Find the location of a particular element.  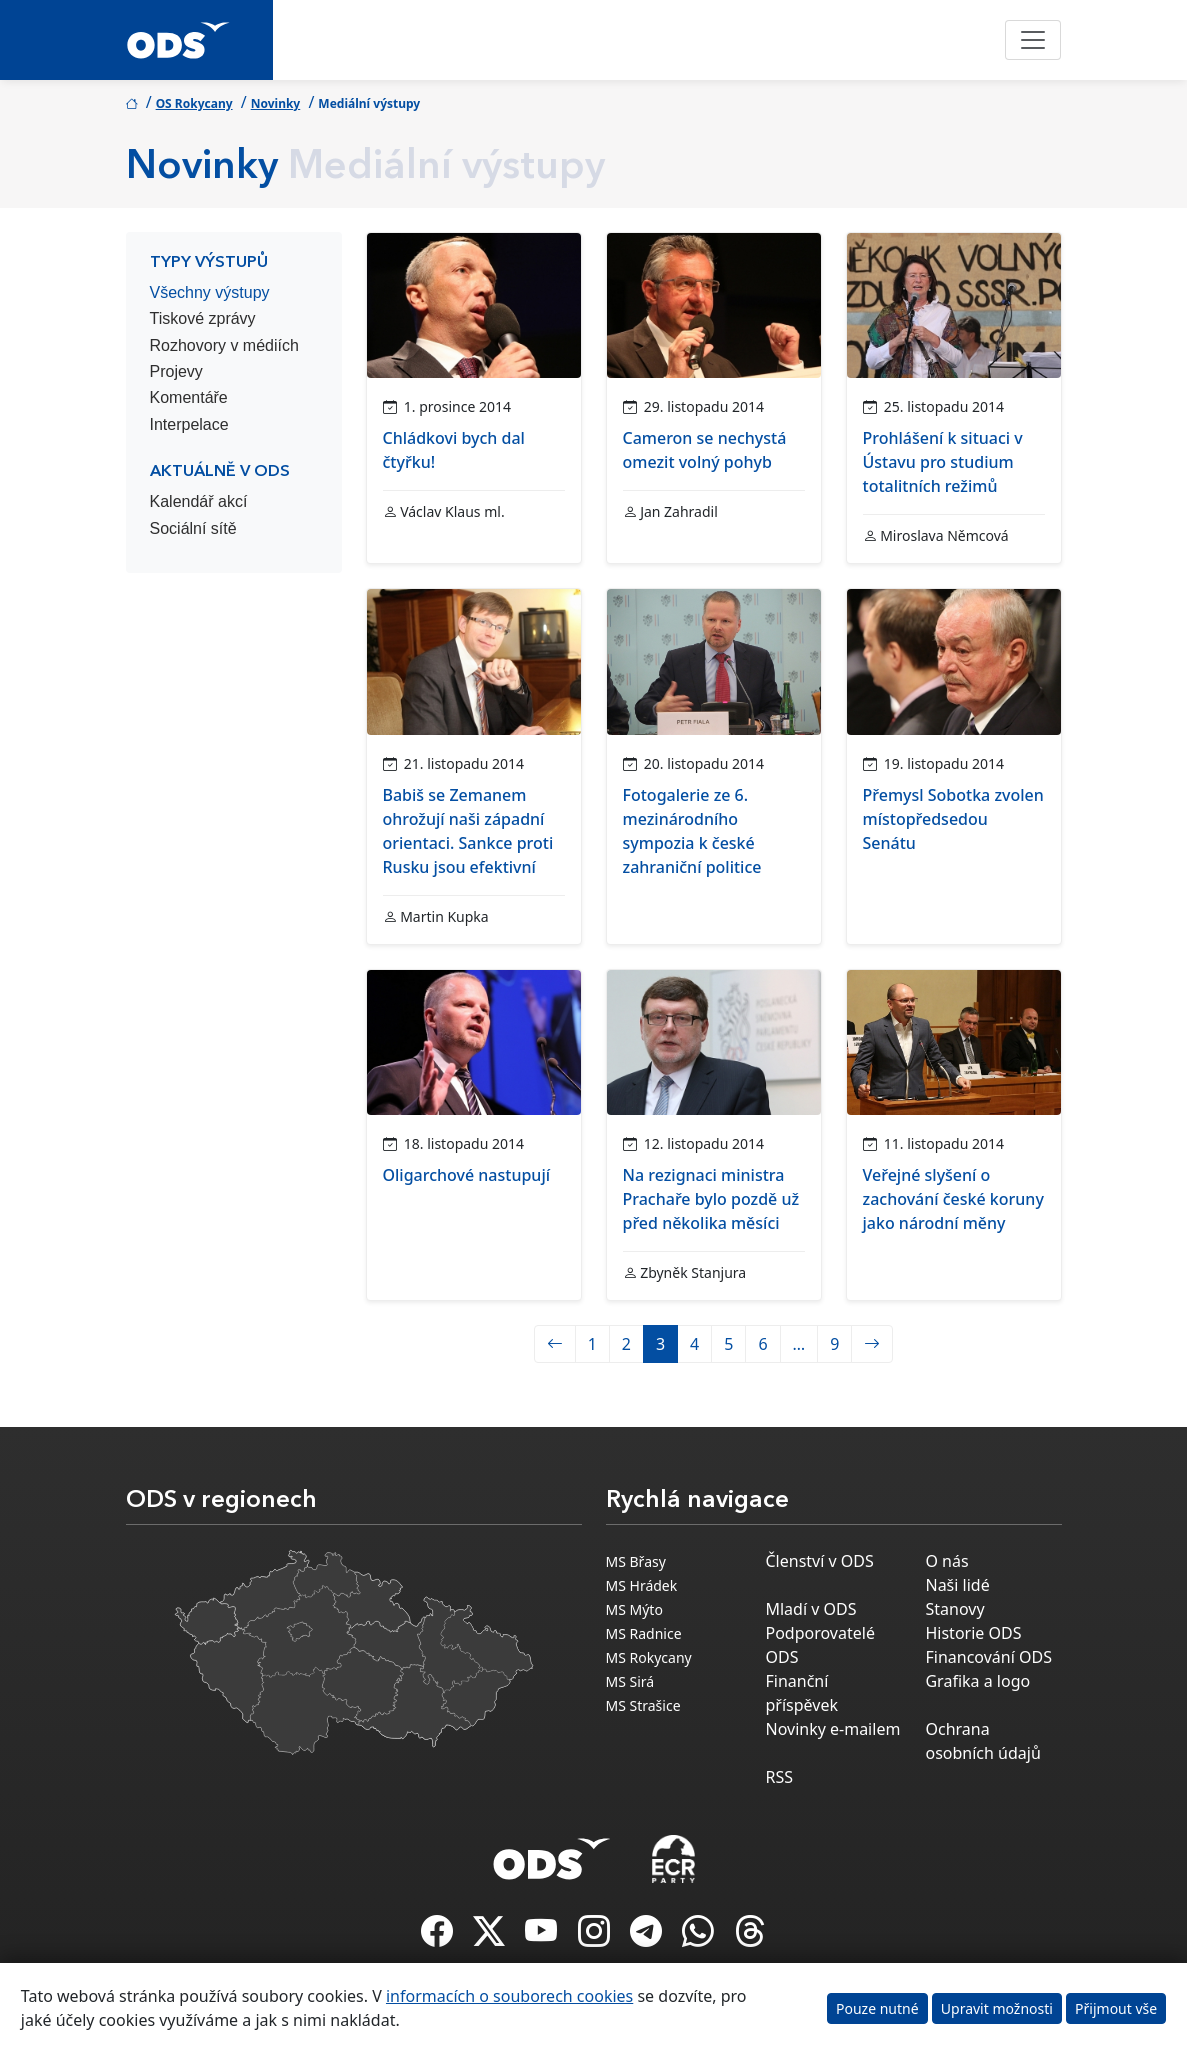

Všechny výstupy is located at coordinates (210, 292).